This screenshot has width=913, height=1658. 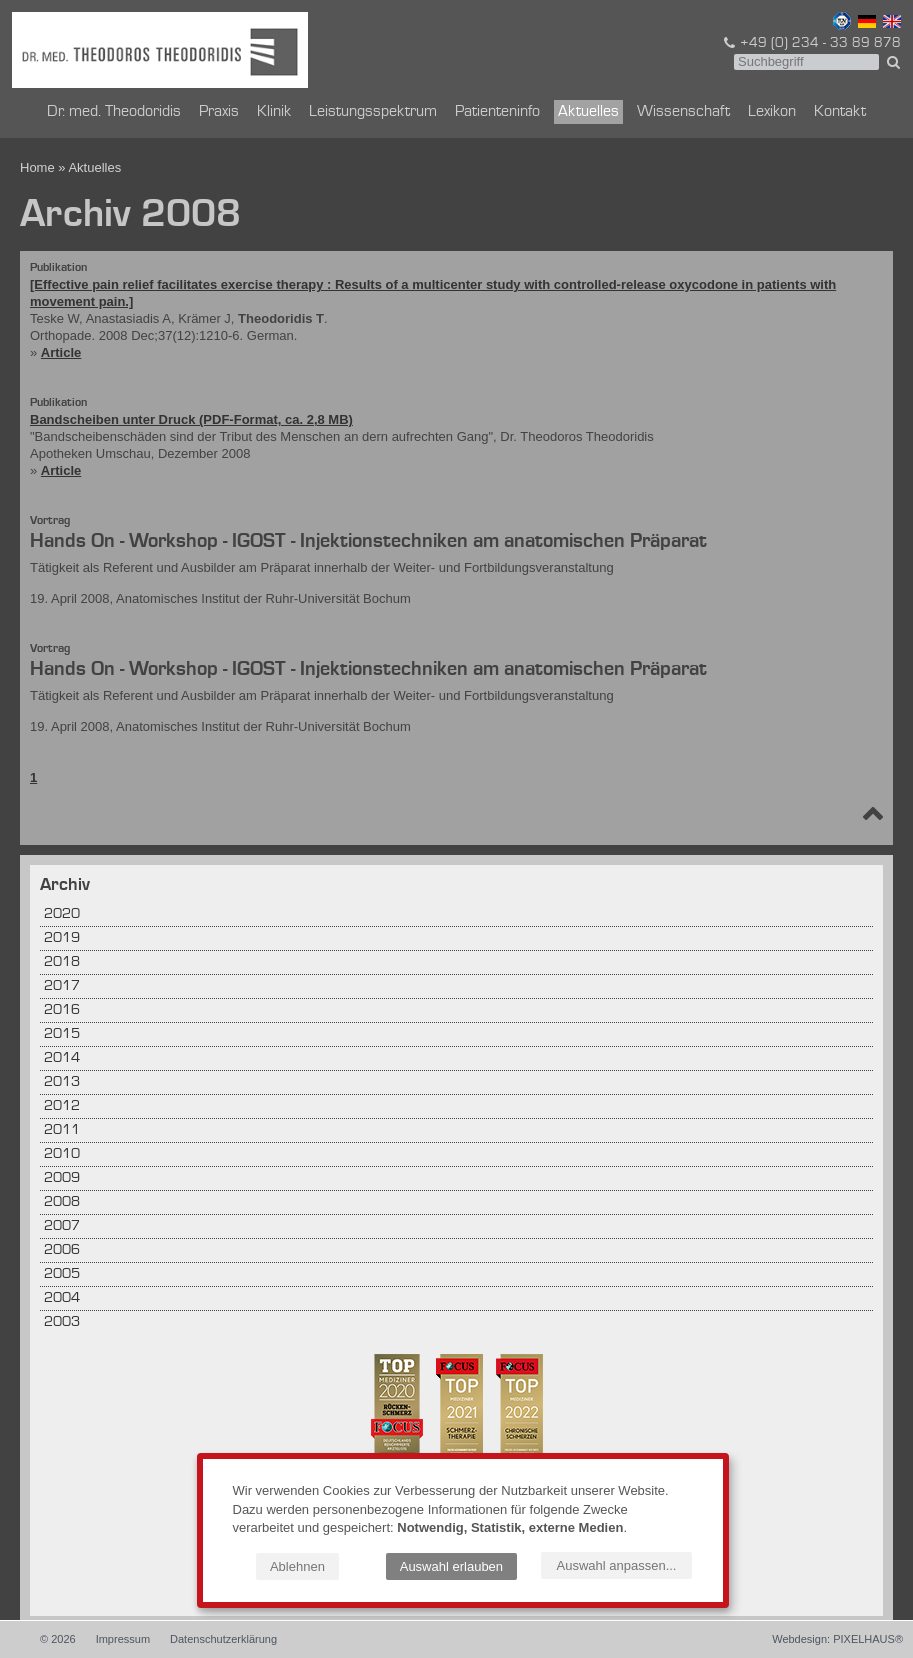 I want to click on 2012, so click(x=62, y=1106).